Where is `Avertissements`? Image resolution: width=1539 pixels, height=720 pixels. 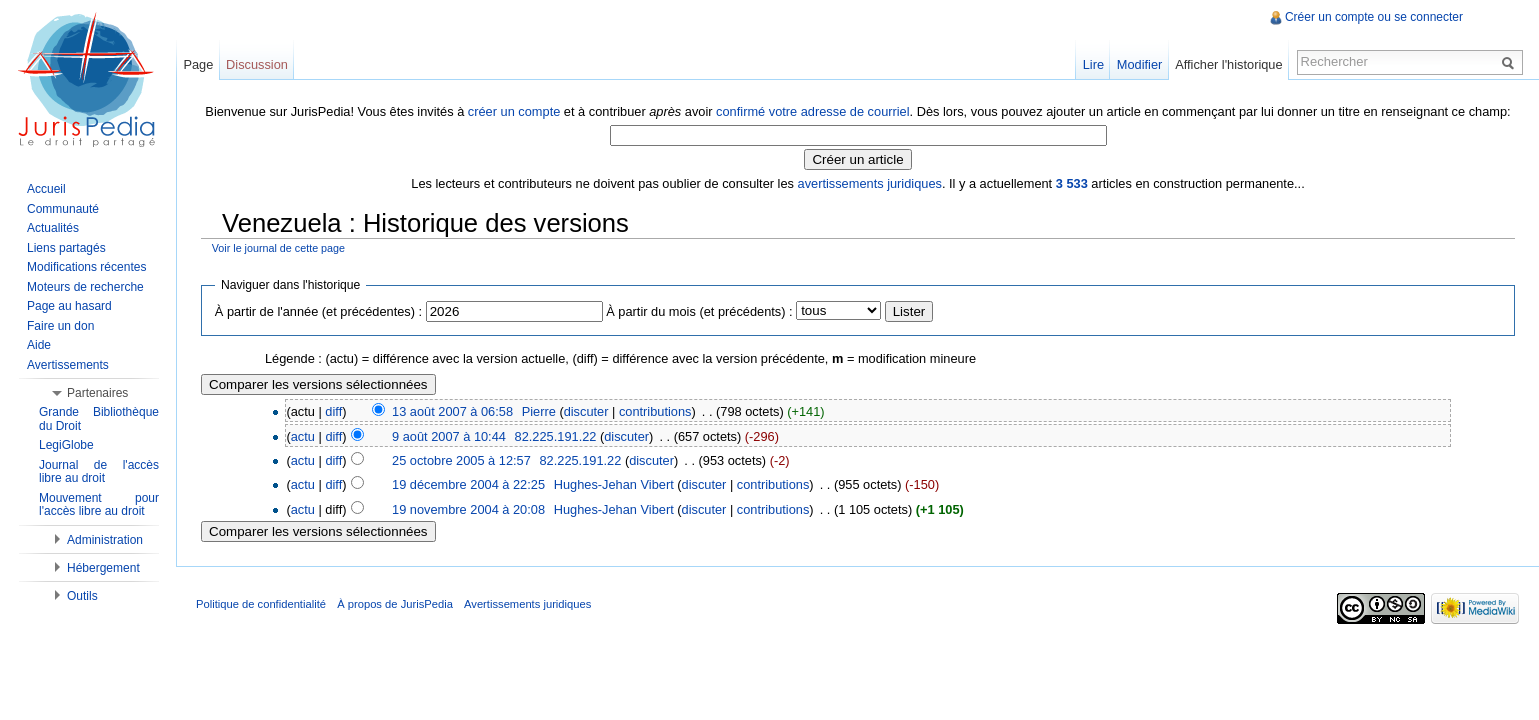 Avertissements is located at coordinates (68, 365).